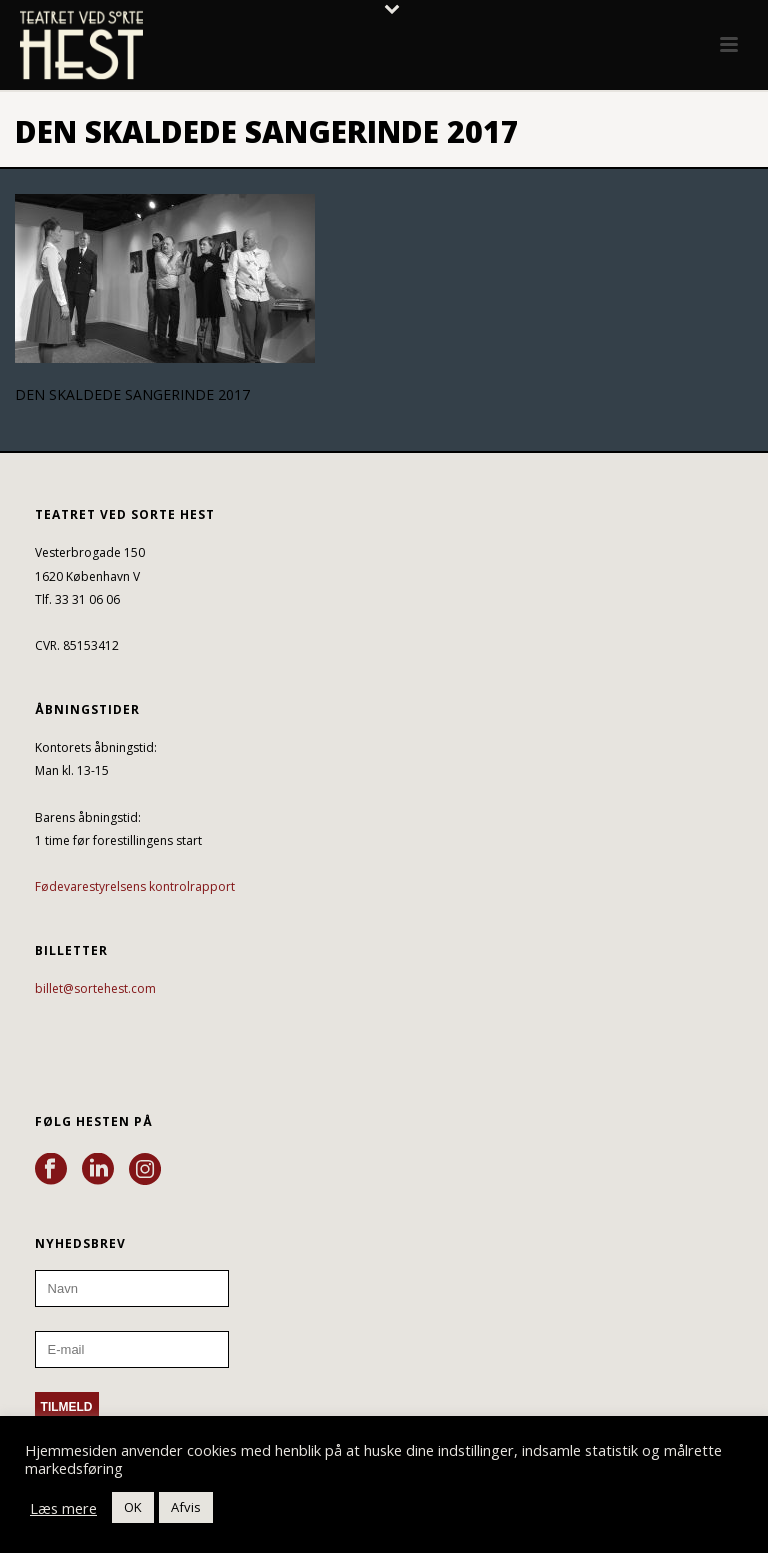  What do you see at coordinates (135, 886) in the screenshot?
I see `Fødevarestyrelsens kontrolrapport` at bounding box center [135, 886].